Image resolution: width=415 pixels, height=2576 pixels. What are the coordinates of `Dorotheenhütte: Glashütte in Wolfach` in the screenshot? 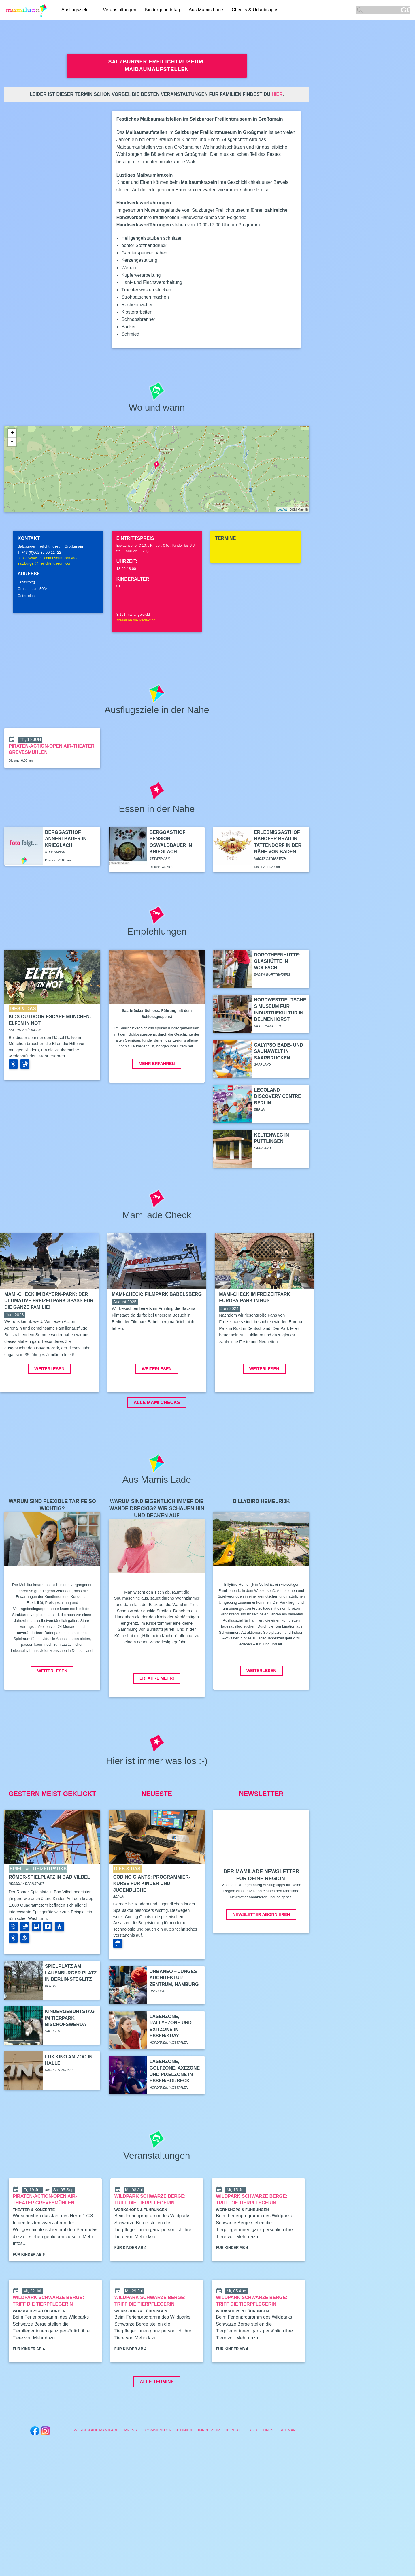 It's located at (277, 961).